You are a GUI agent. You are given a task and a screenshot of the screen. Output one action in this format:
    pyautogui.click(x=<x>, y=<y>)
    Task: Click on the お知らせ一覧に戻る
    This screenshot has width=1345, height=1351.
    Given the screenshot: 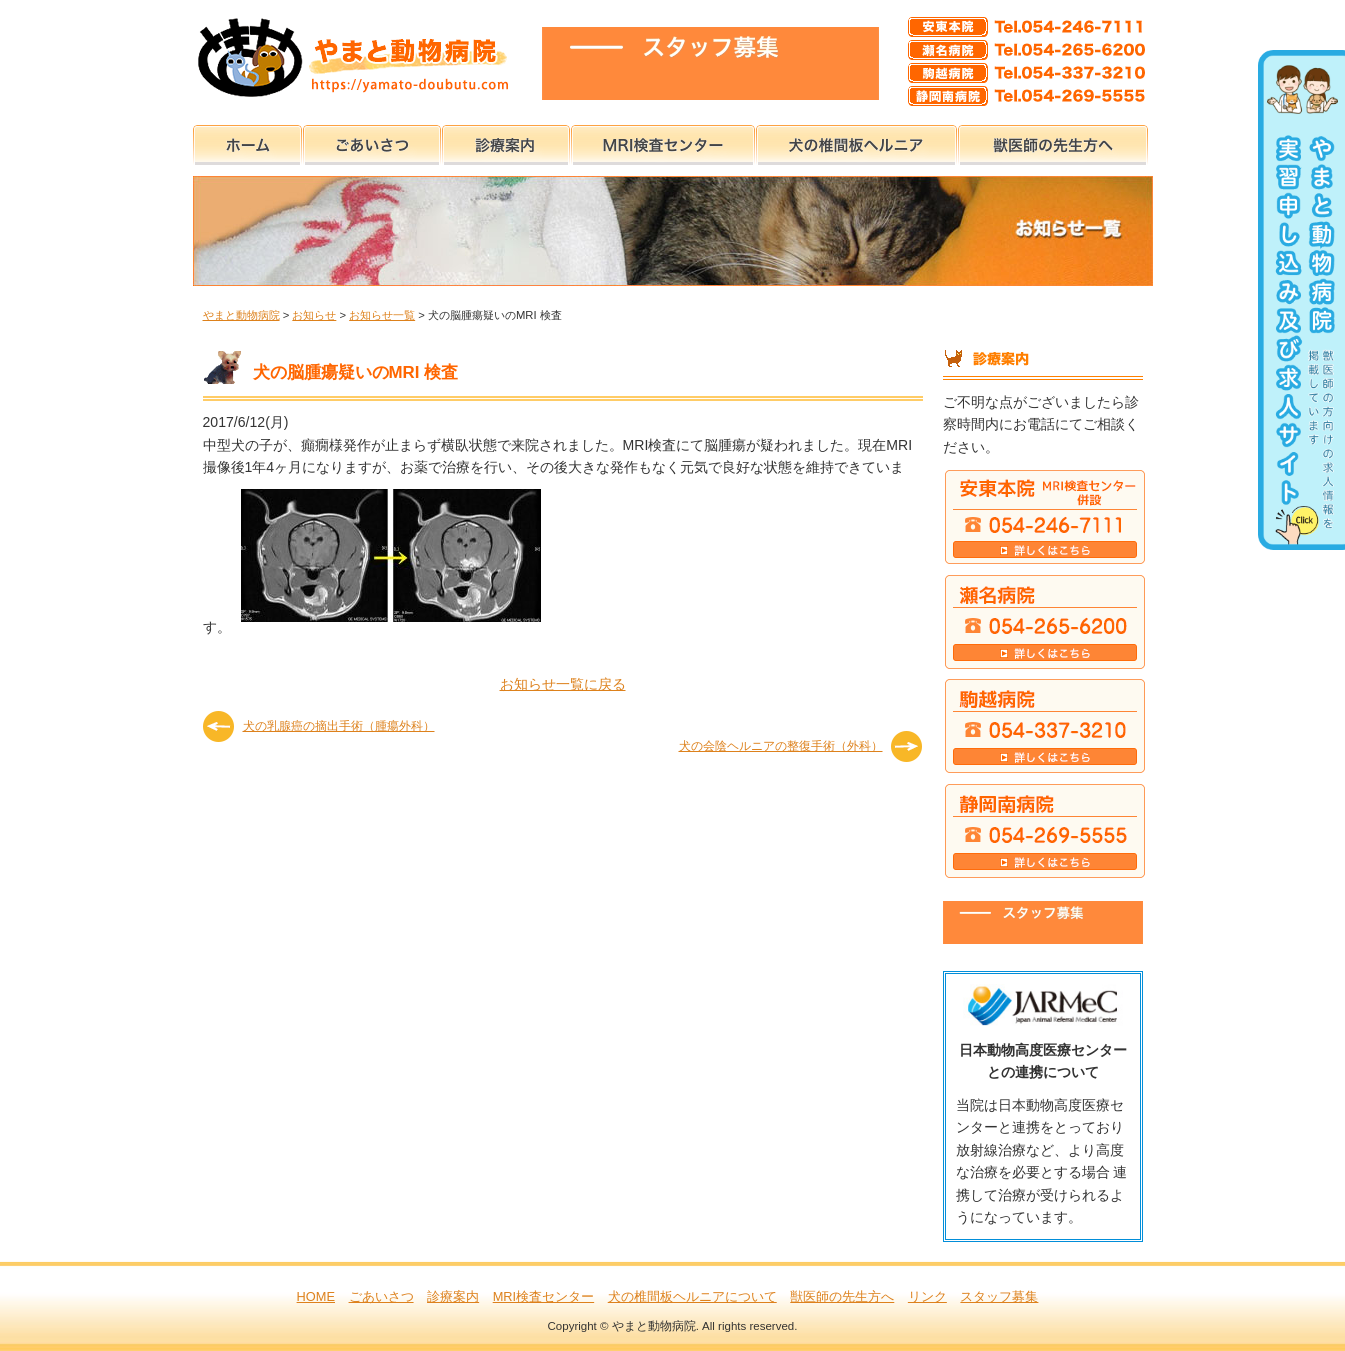 What is the action you would take?
    pyautogui.click(x=563, y=684)
    